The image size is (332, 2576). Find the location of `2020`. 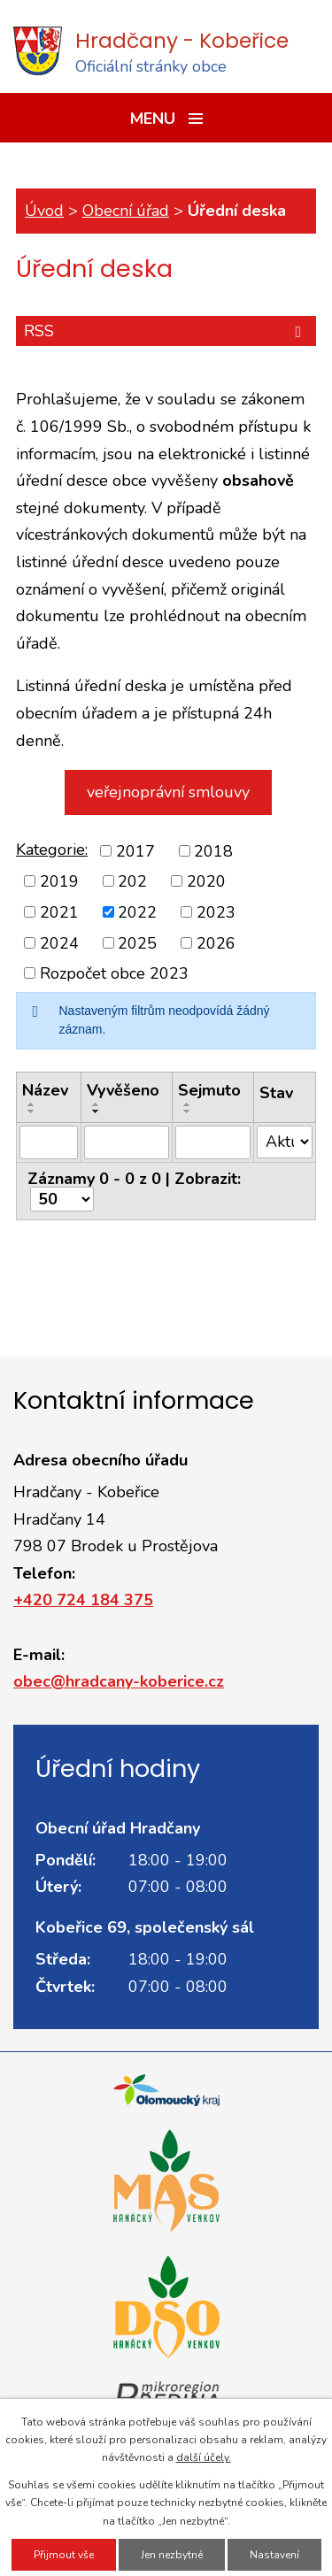

2020 is located at coordinates (206, 881).